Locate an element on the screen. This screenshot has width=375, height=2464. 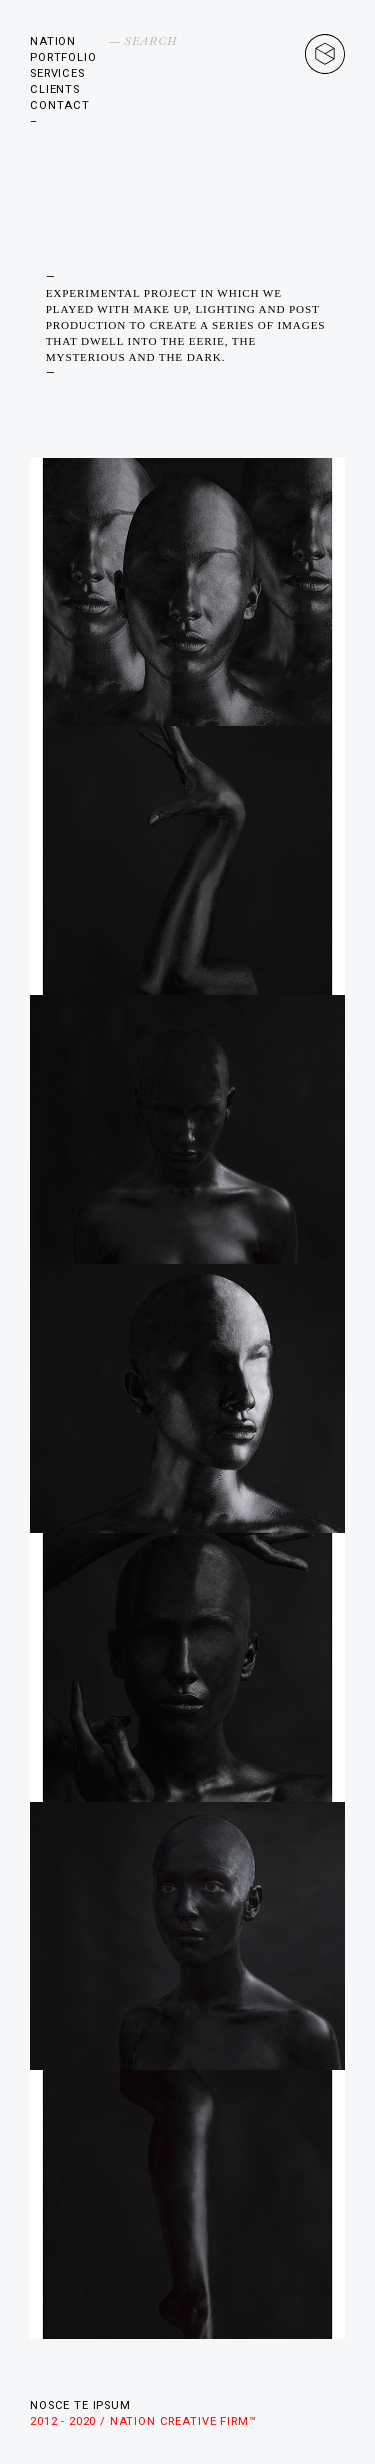
Portfolio is located at coordinates (63, 57).